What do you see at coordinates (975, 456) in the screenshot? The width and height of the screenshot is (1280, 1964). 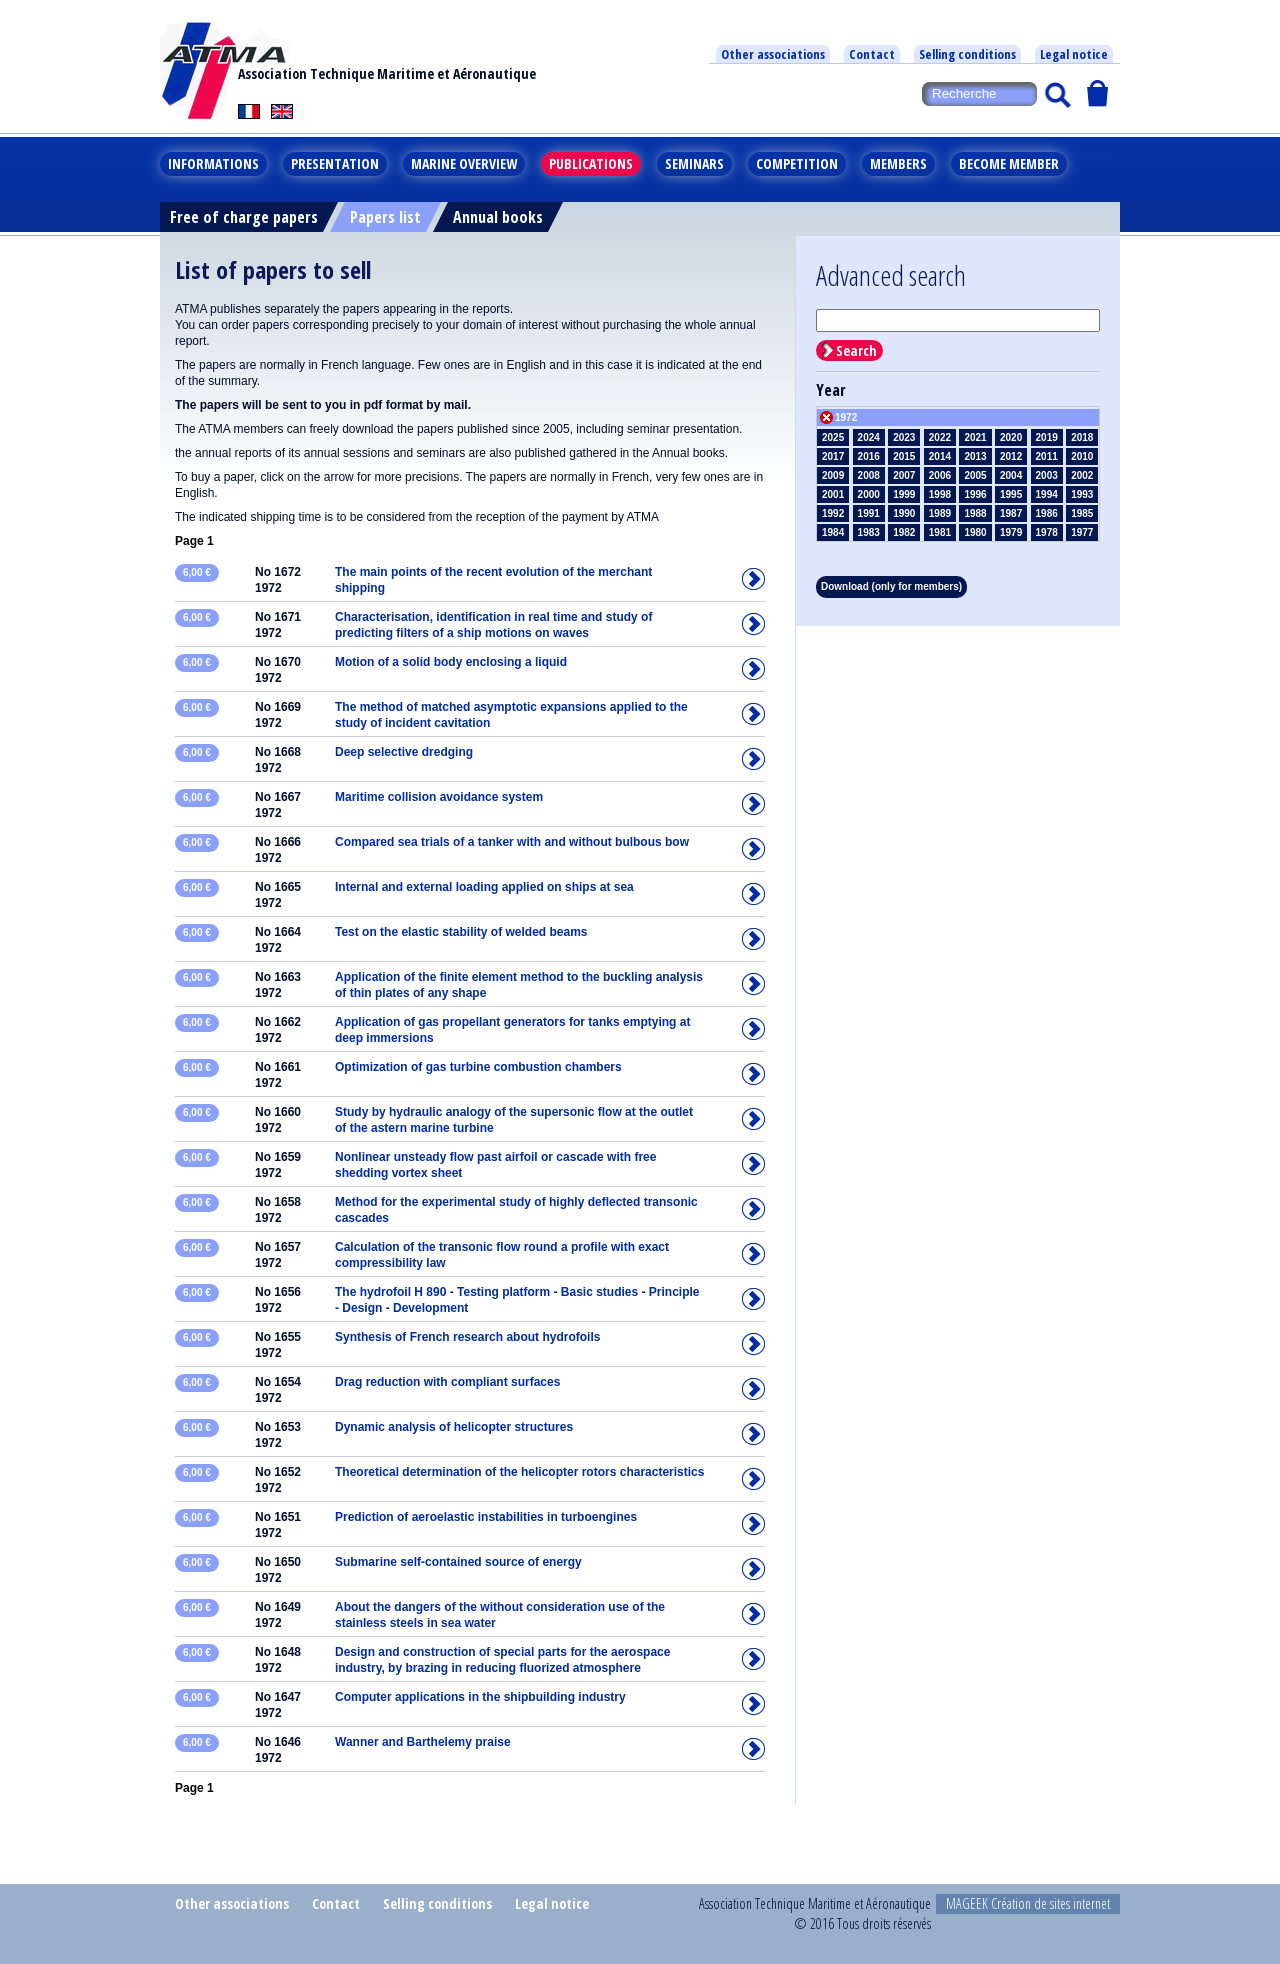 I see `2013` at bounding box center [975, 456].